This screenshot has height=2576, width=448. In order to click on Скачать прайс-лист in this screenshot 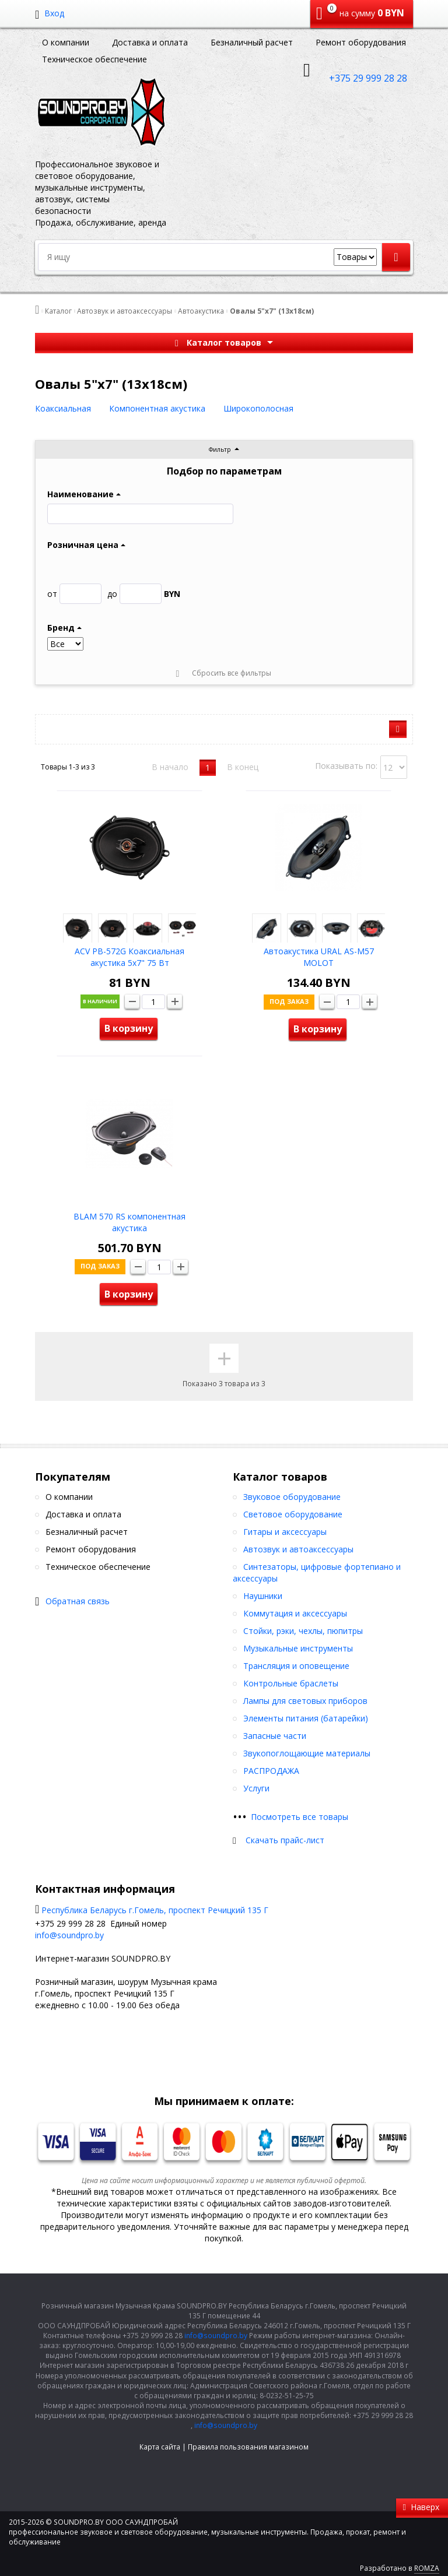, I will do `click(285, 1840)`.